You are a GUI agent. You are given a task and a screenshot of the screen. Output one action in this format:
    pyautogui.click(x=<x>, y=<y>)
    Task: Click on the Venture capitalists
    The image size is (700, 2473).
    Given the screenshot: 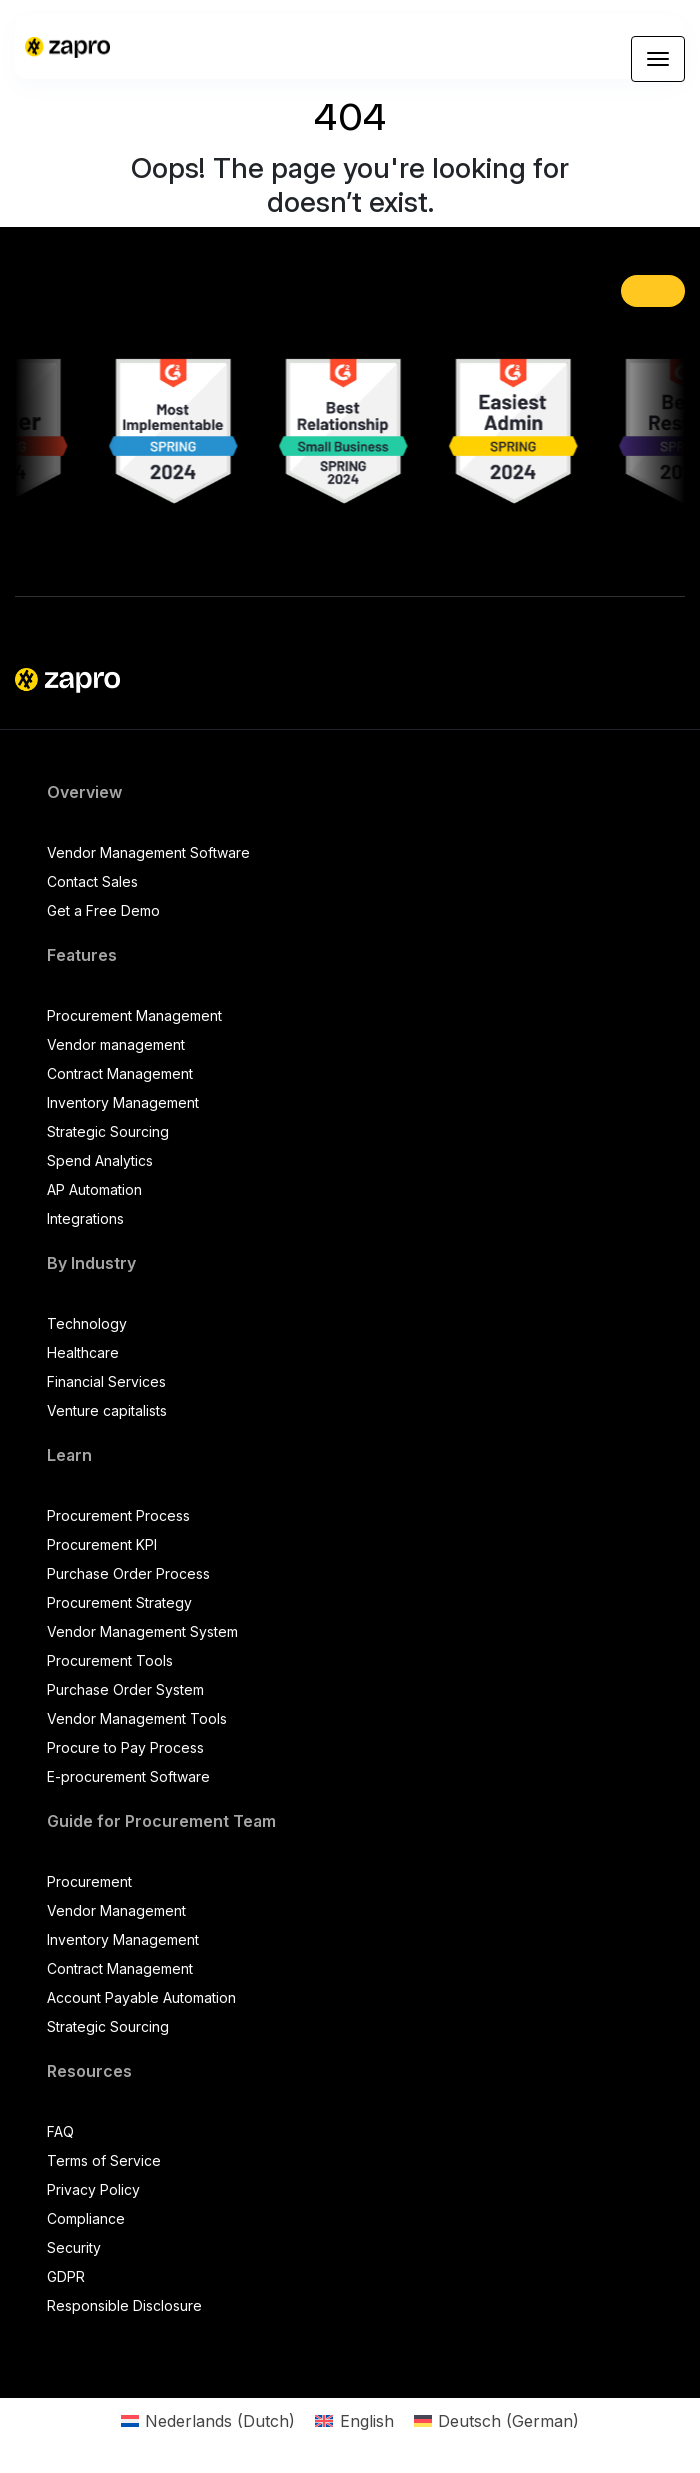 What is the action you would take?
    pyautogui.click(x=107, y=1410)
    